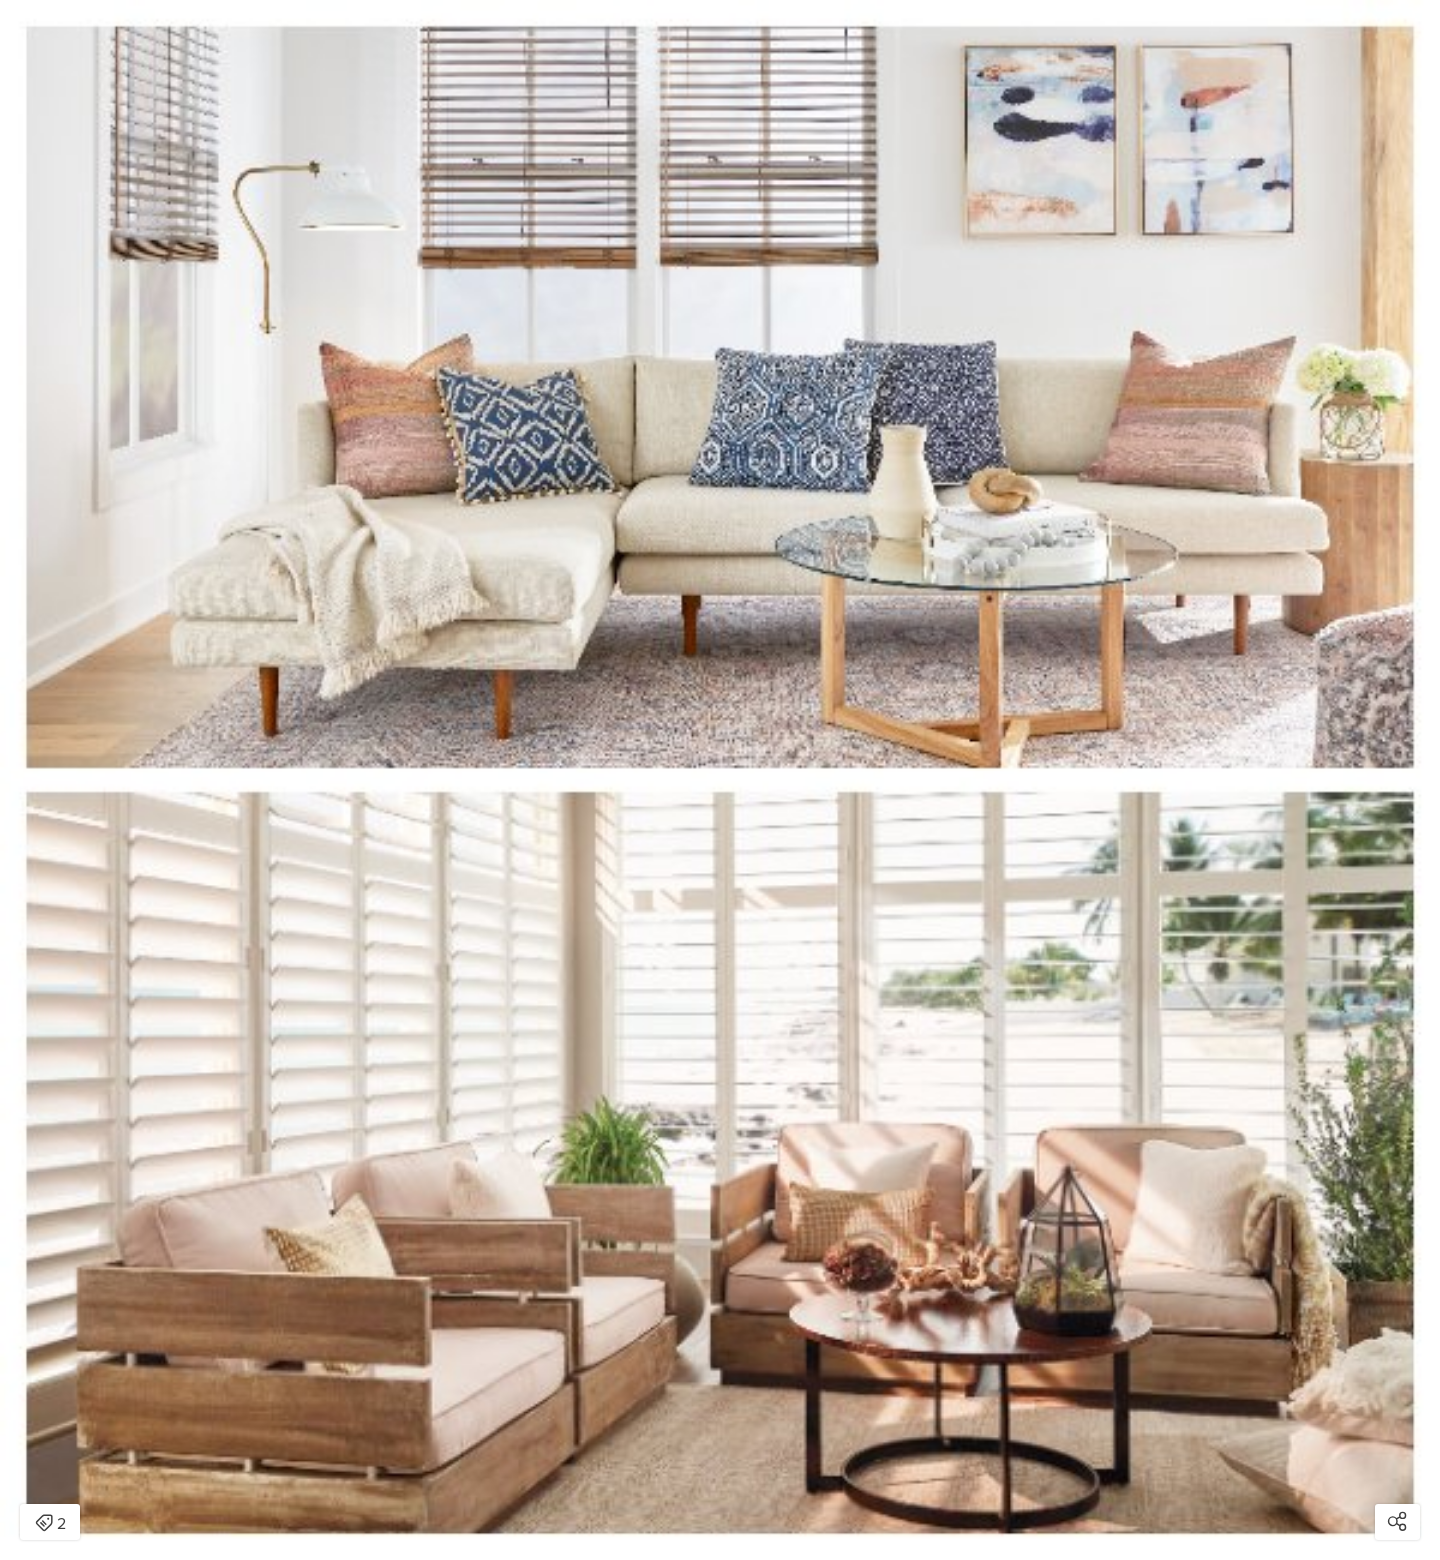  I want to click on 2 [Open items detail modal: 2 items], so click(50, 1524).